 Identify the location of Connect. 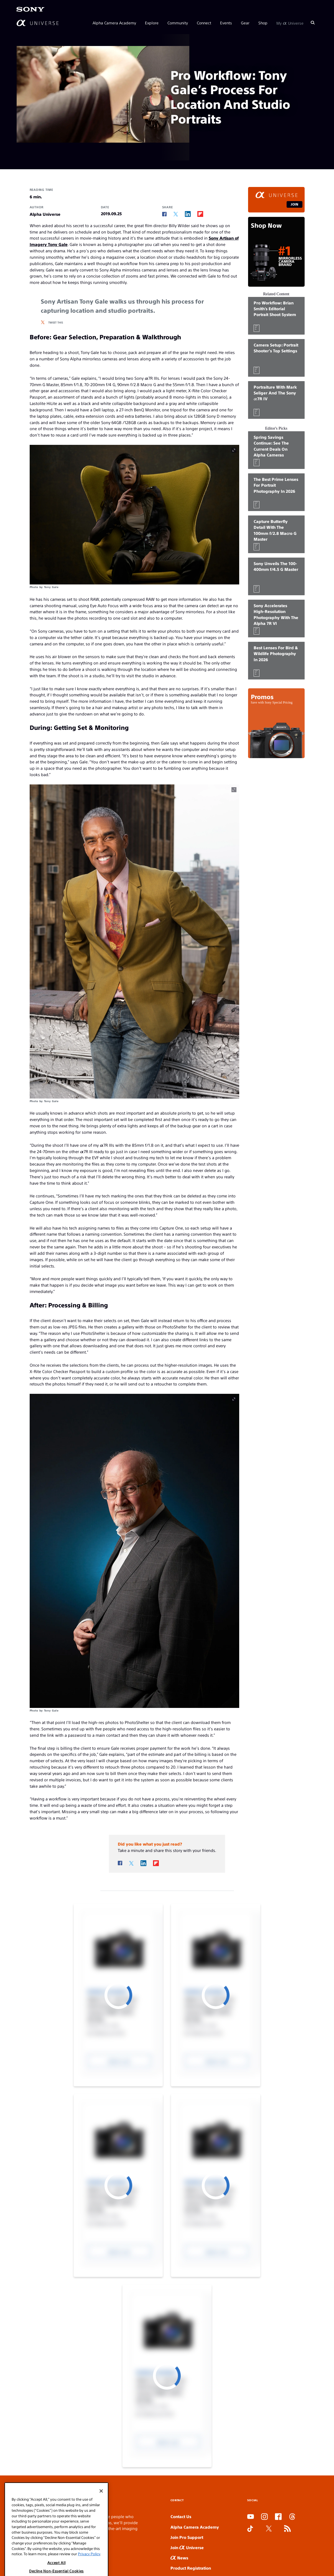
(204, 22).